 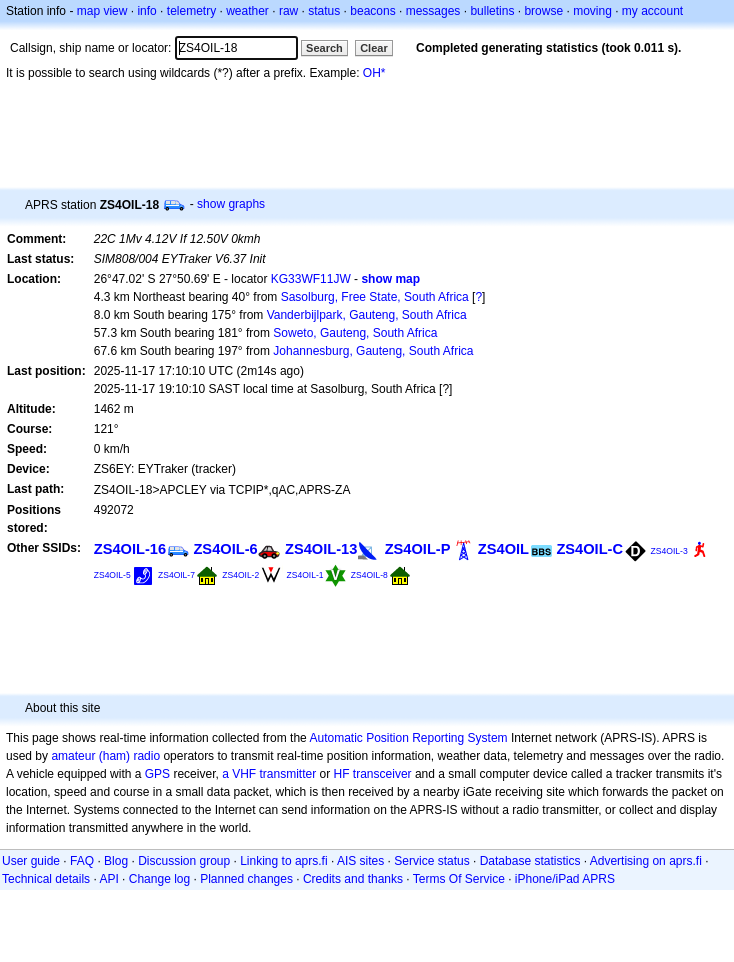 What do you see at coordinates (565, 879) in the screenshot?
I see `iPhone/iPad APRS` at bounding box center [565, 879].